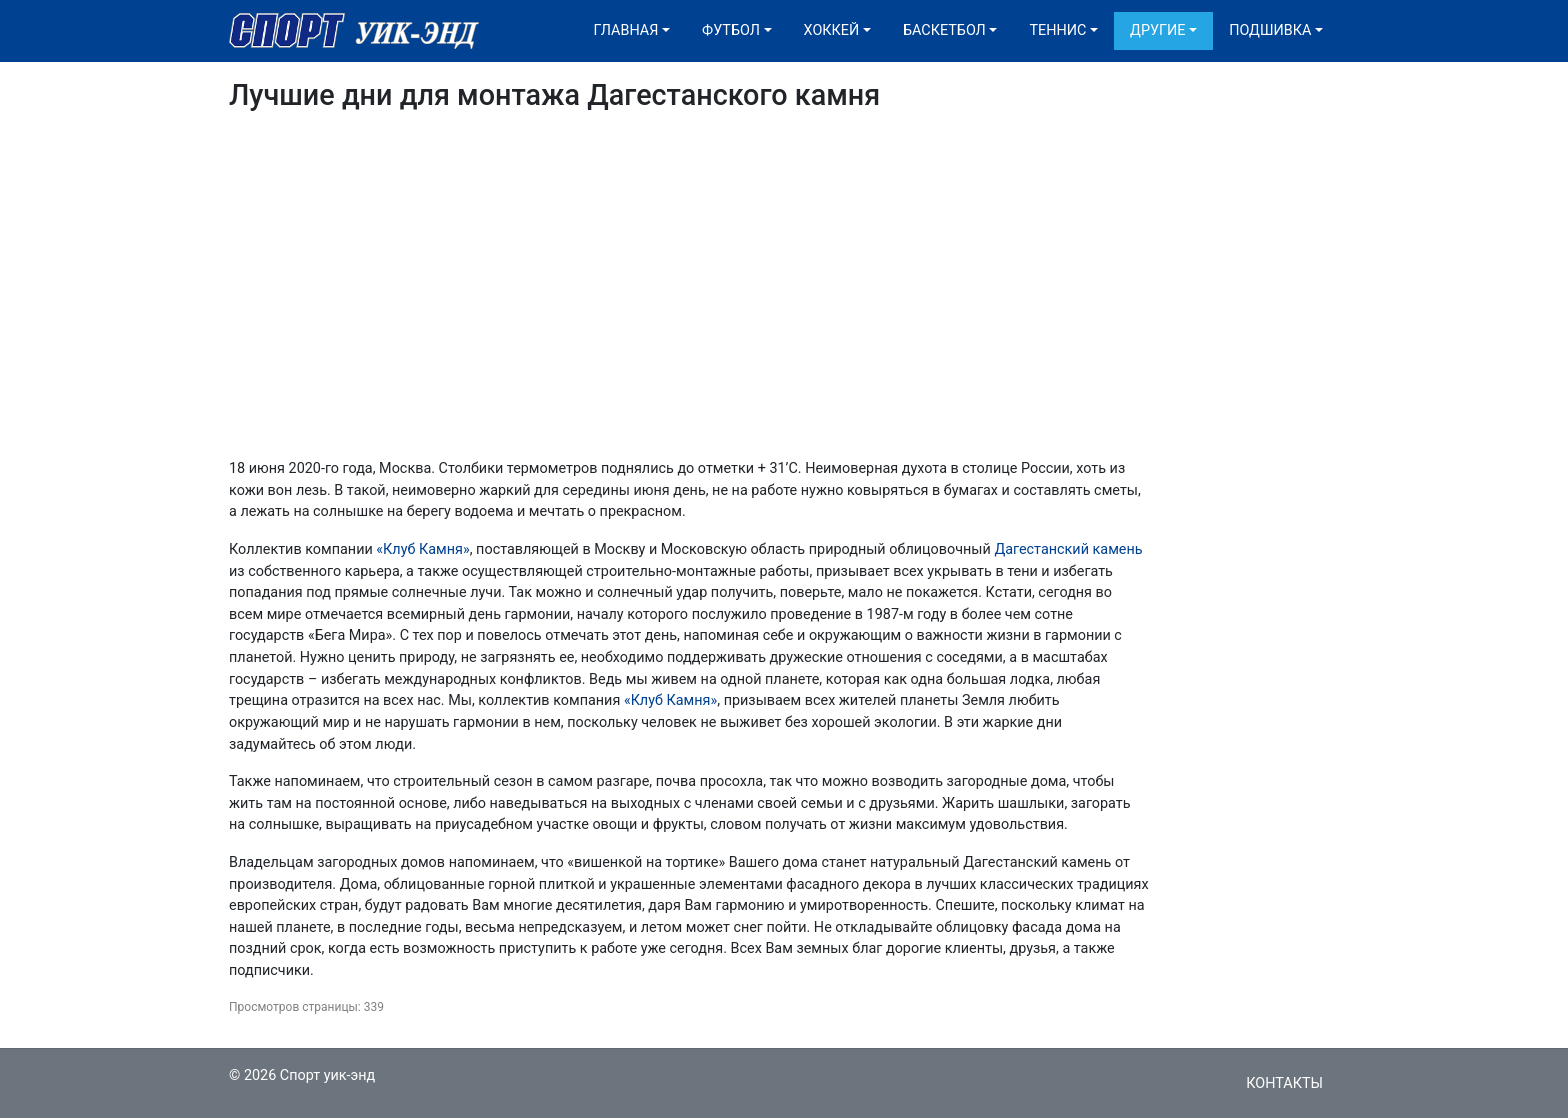 Image resolution: width=1568 pixels, height=1118 pixels. Describe the element at coordinates (1157, 30) in the screenshot. I see `Другие` at that location.